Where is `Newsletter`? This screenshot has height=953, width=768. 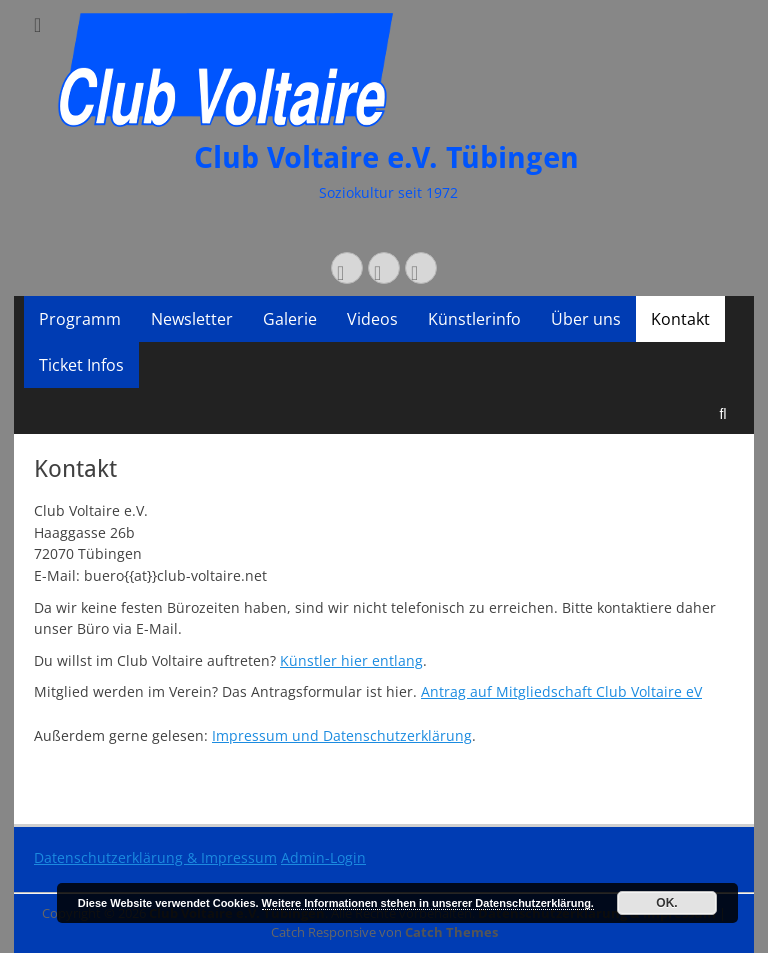 Newsletter is located at coordinates (192, 319).